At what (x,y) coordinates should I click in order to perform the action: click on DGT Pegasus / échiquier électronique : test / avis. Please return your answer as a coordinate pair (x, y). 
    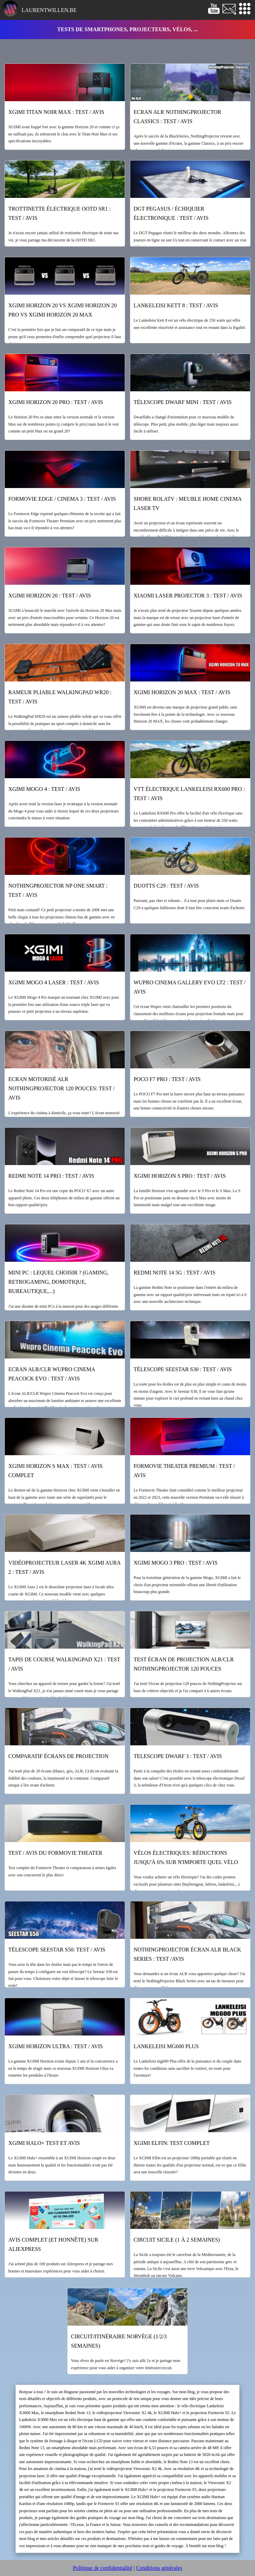
    Looking at the image, I should click on (171, 213).